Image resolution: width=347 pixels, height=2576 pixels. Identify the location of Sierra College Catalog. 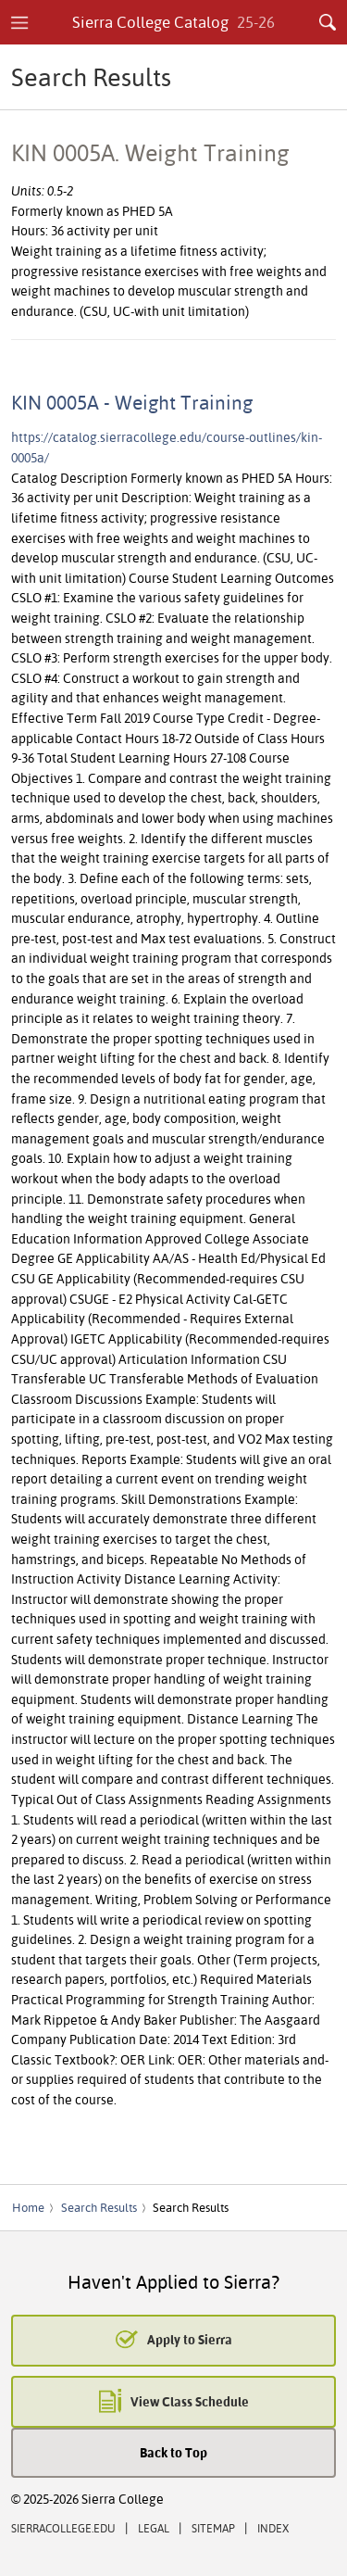
(173, 22).